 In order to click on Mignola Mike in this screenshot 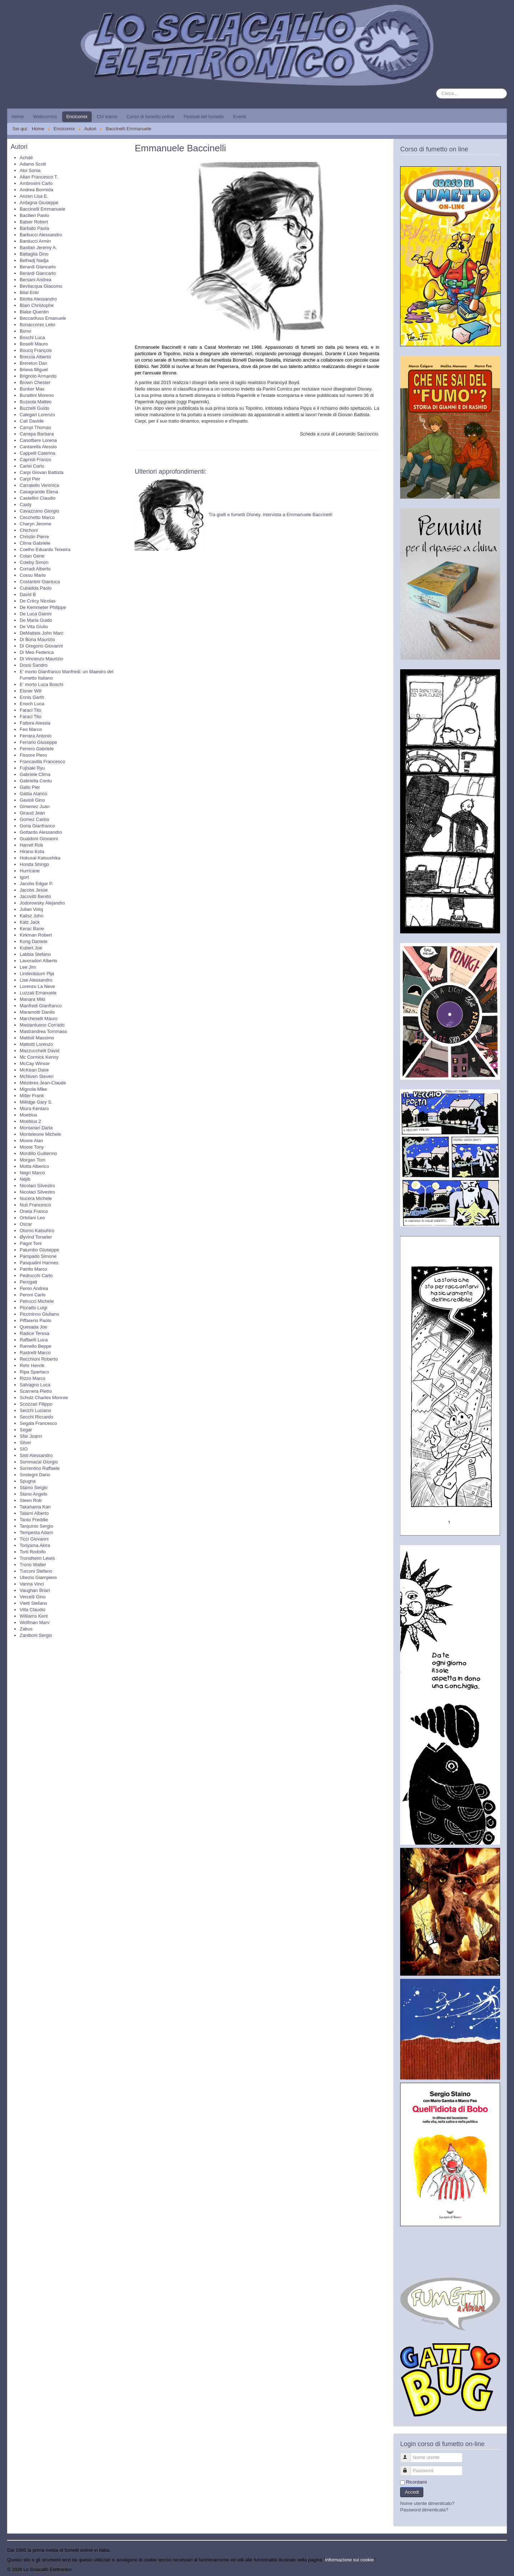, I will do `click(33, 1089)`.